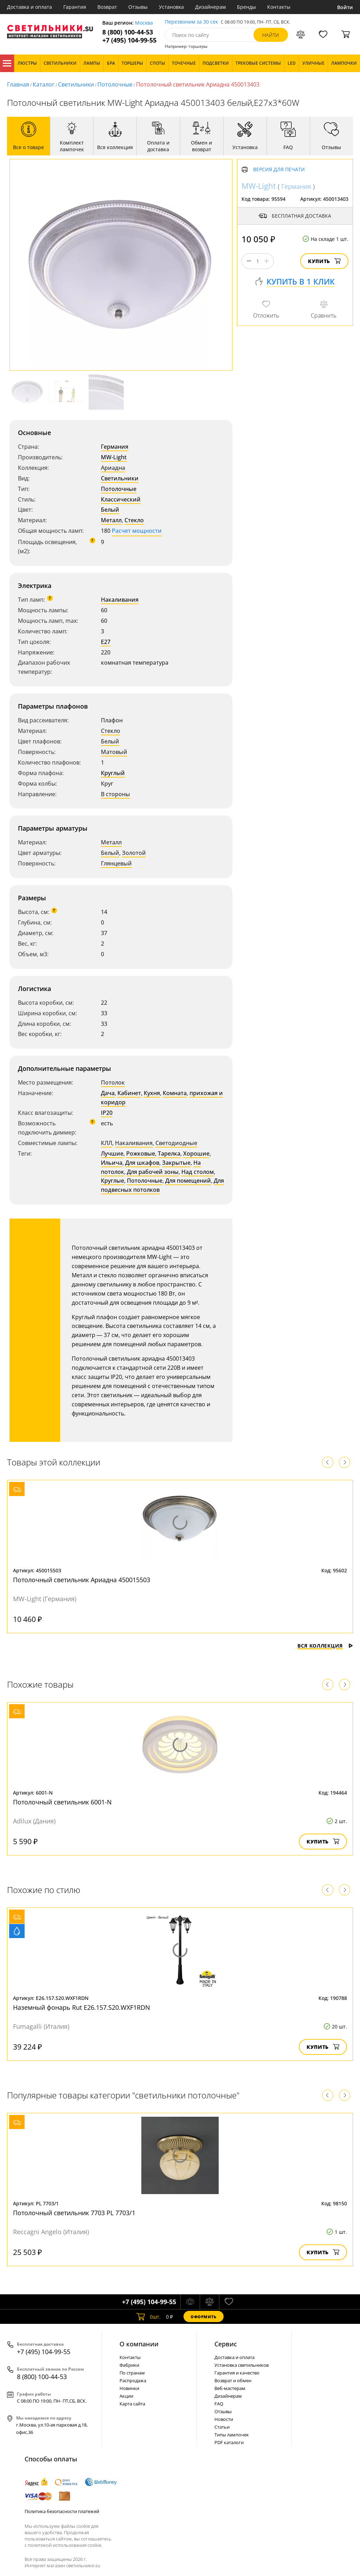  Describe the element at coordinates (29, 7) in the screenshot. I see `Доставка и оплата` at that location.